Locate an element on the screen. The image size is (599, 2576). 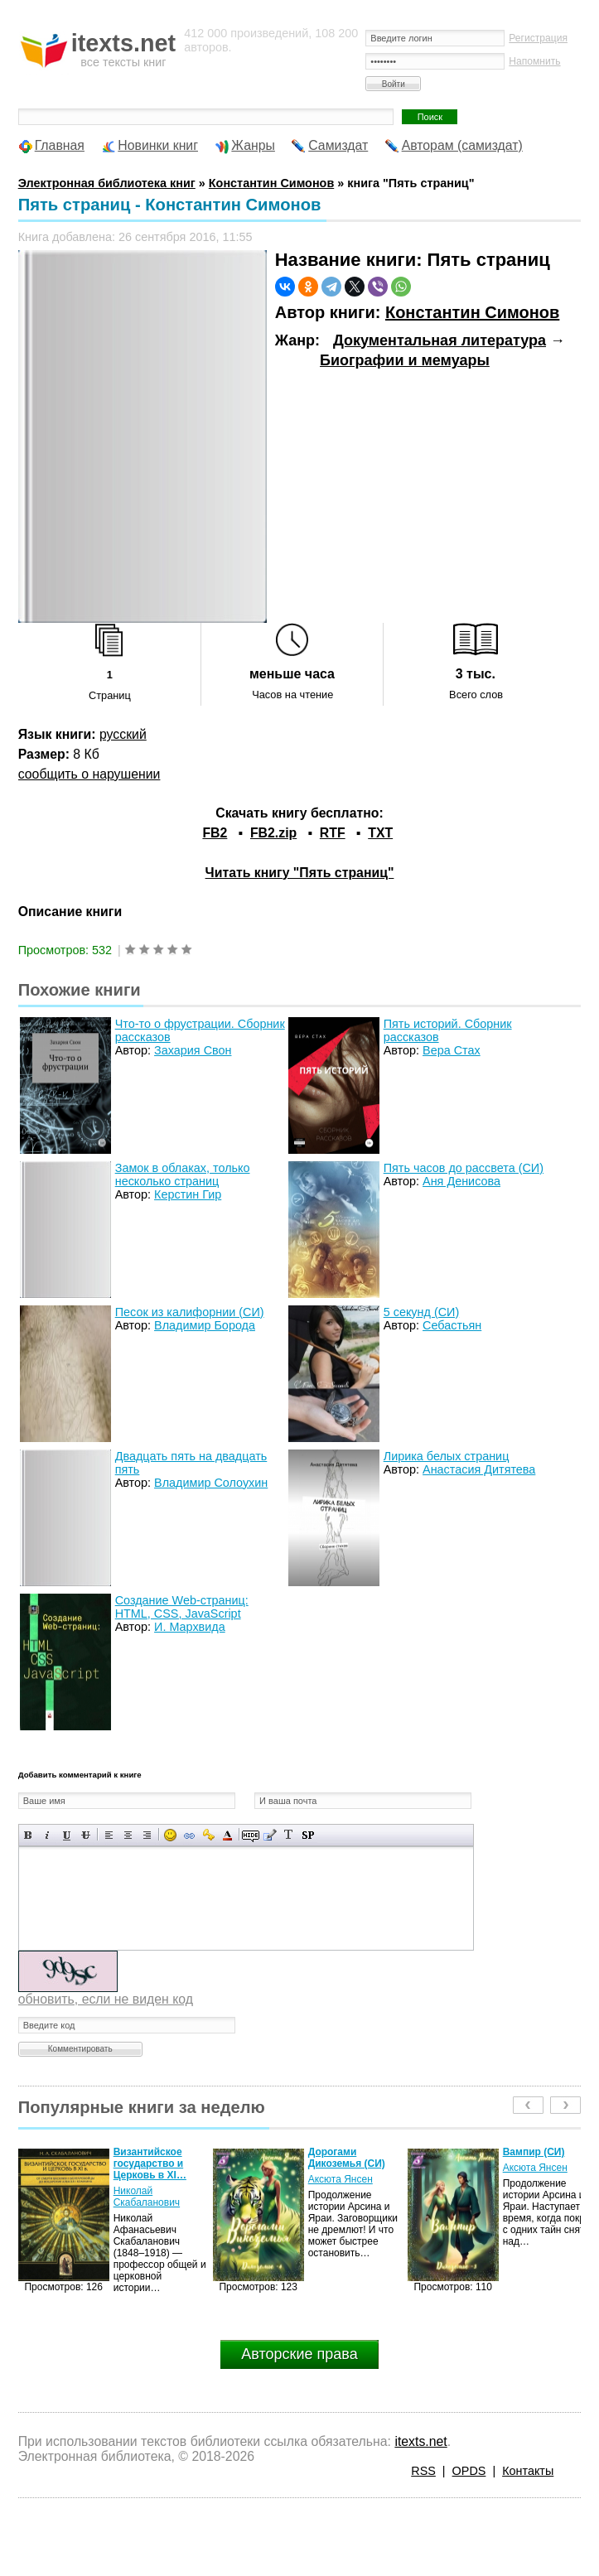
Константин Симонов is located at coordinates (472, 312).